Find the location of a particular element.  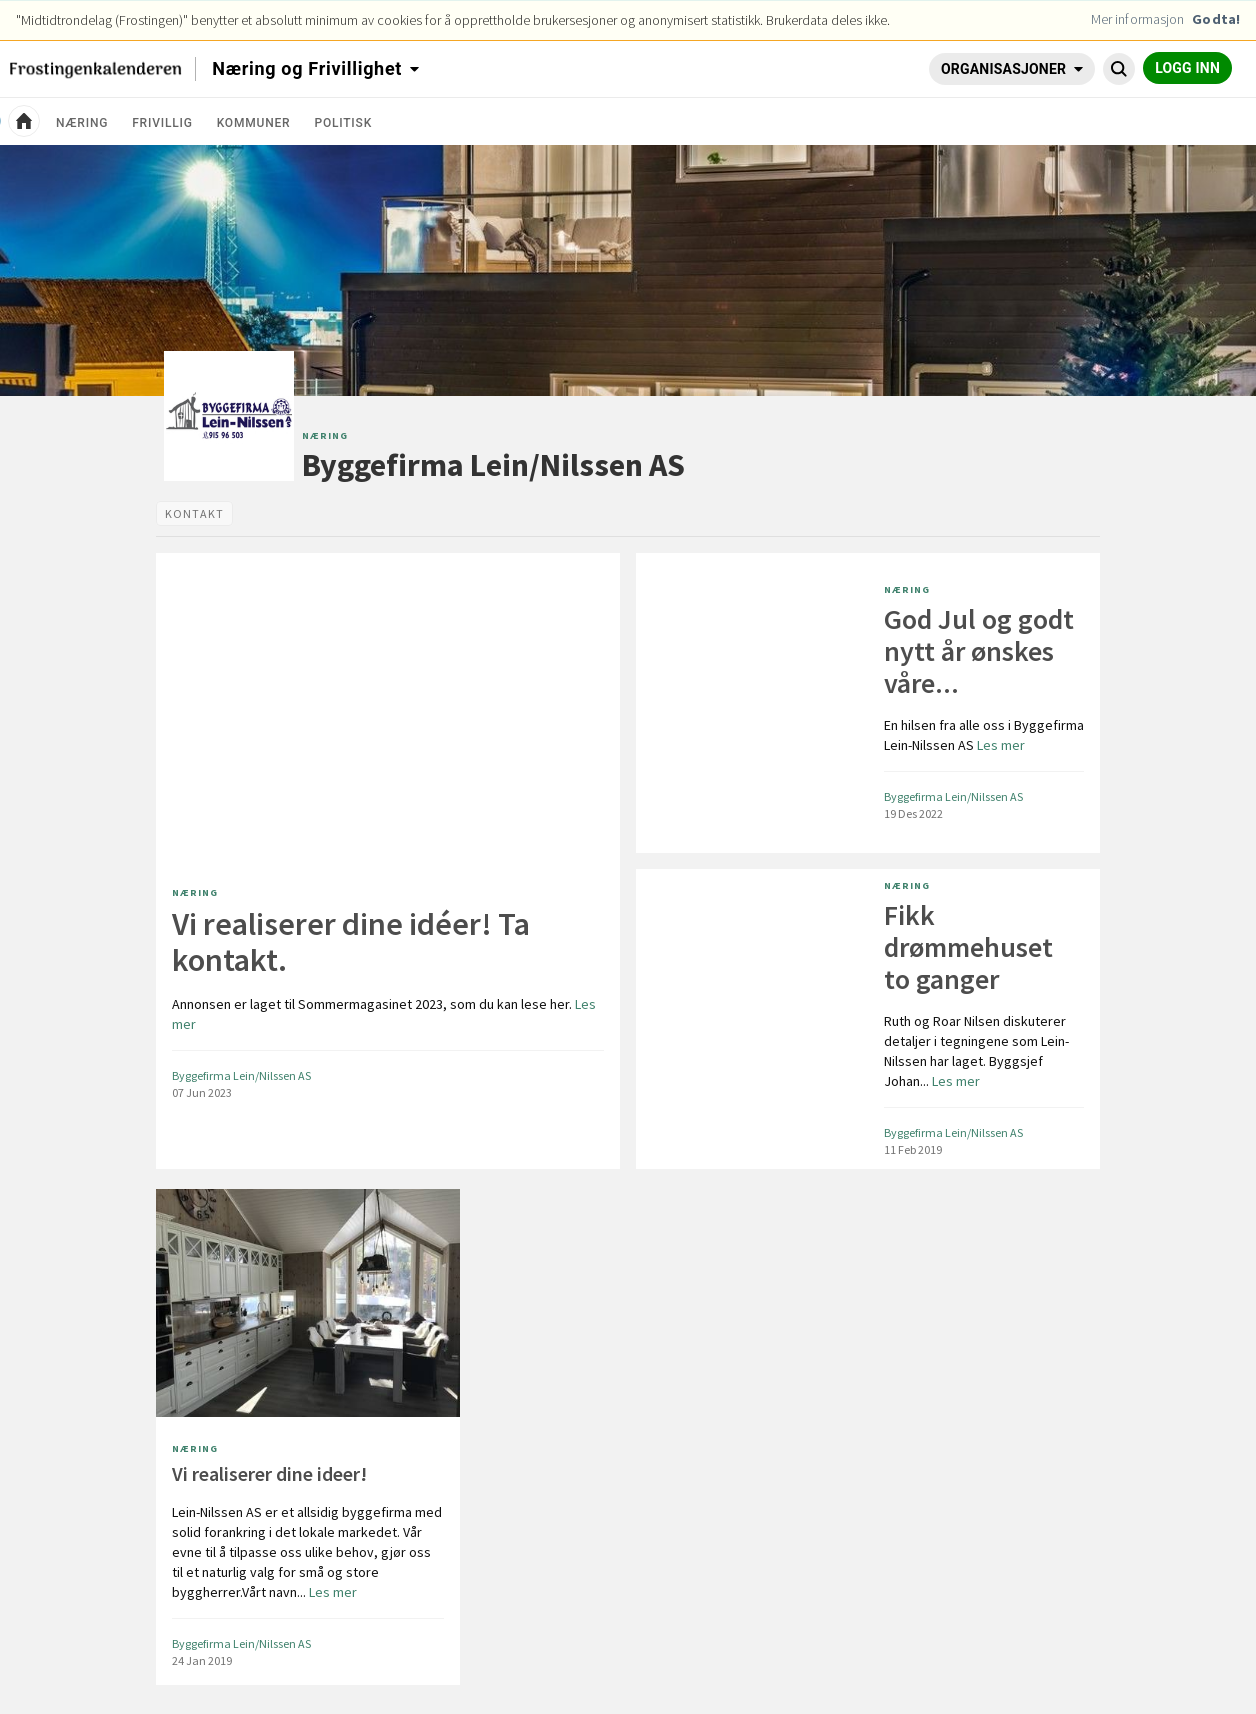

Mer informasjon is located at coordinates (1138, 19).